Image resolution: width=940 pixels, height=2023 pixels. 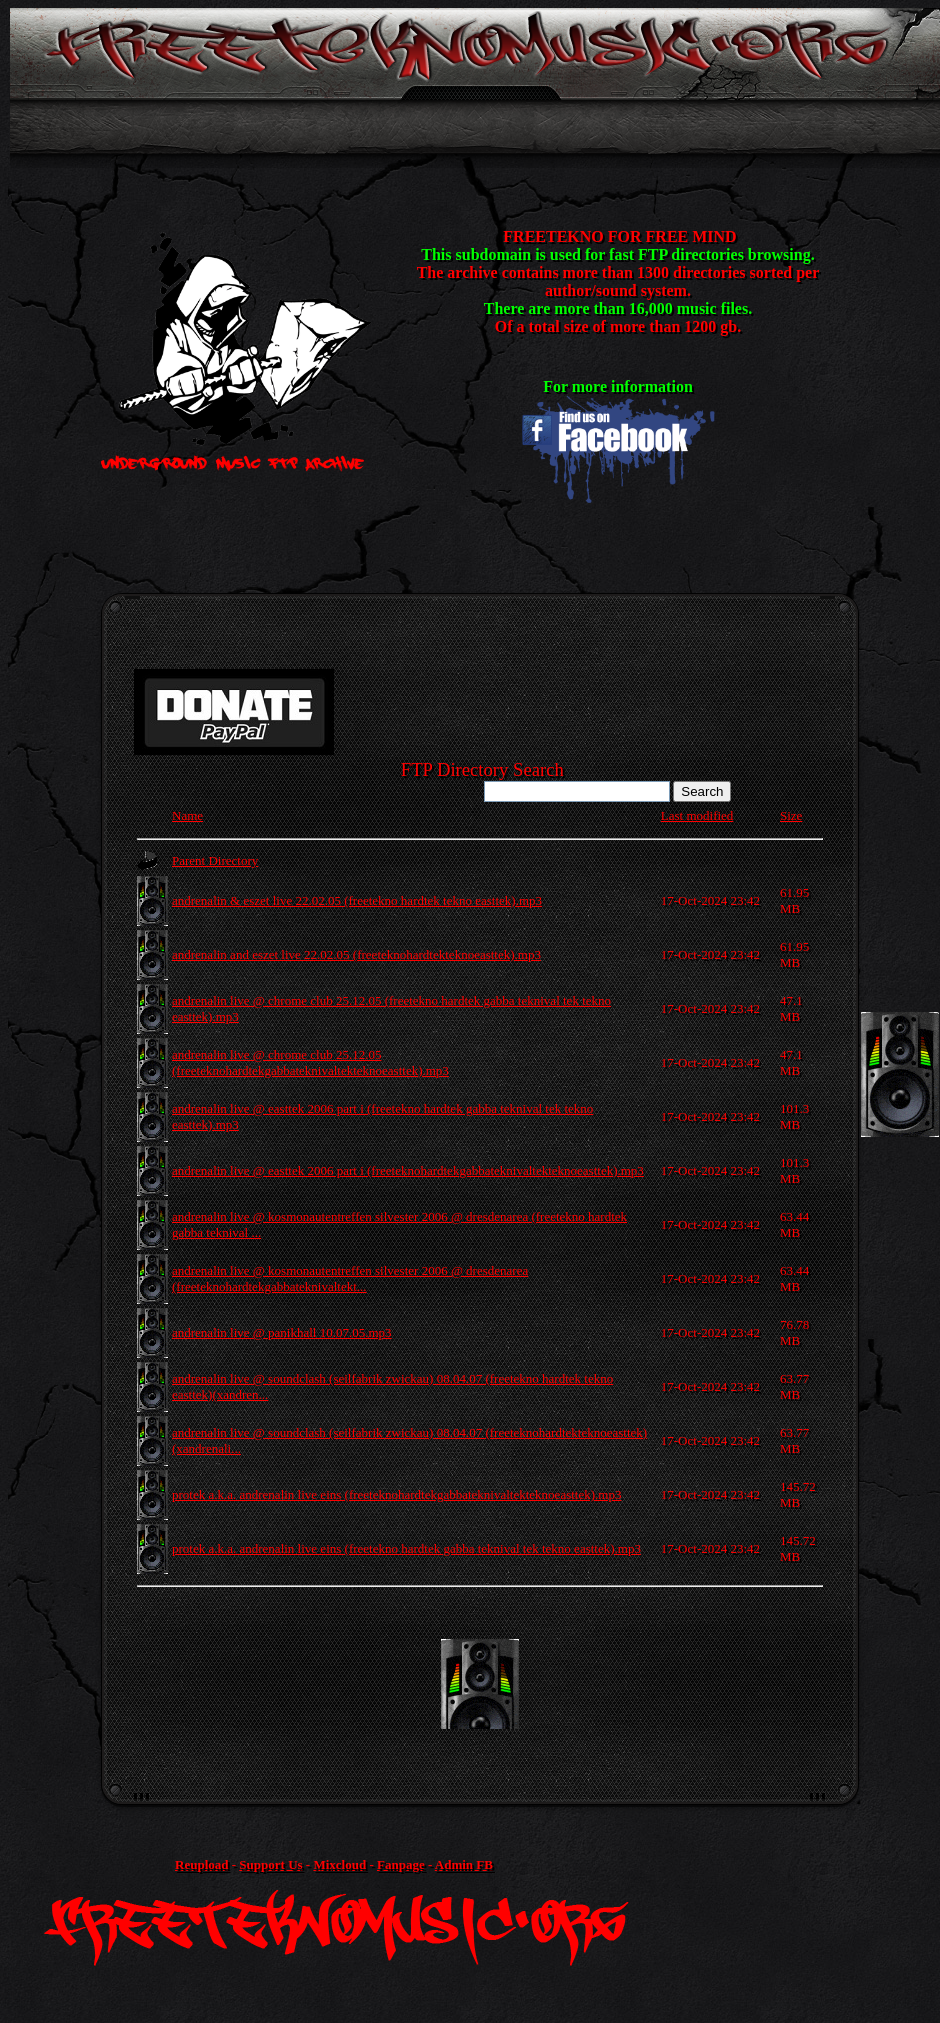 What do you see at coordinates (357, 900) in the screenshot?
I see `andrenalin & eszet live 22.02.05 (freetekno hardtek tekno easttek).mp3` at bounding box center [357, 900].